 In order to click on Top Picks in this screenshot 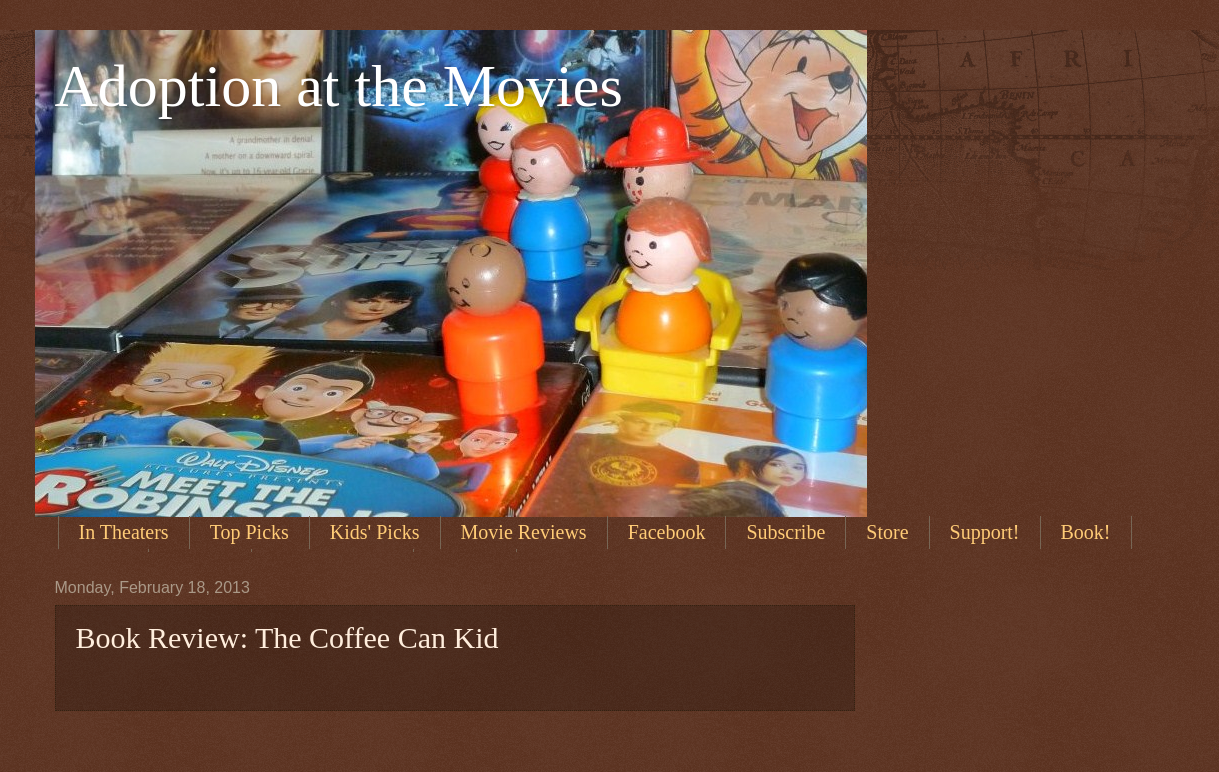, I will do `click(249, 532)`.